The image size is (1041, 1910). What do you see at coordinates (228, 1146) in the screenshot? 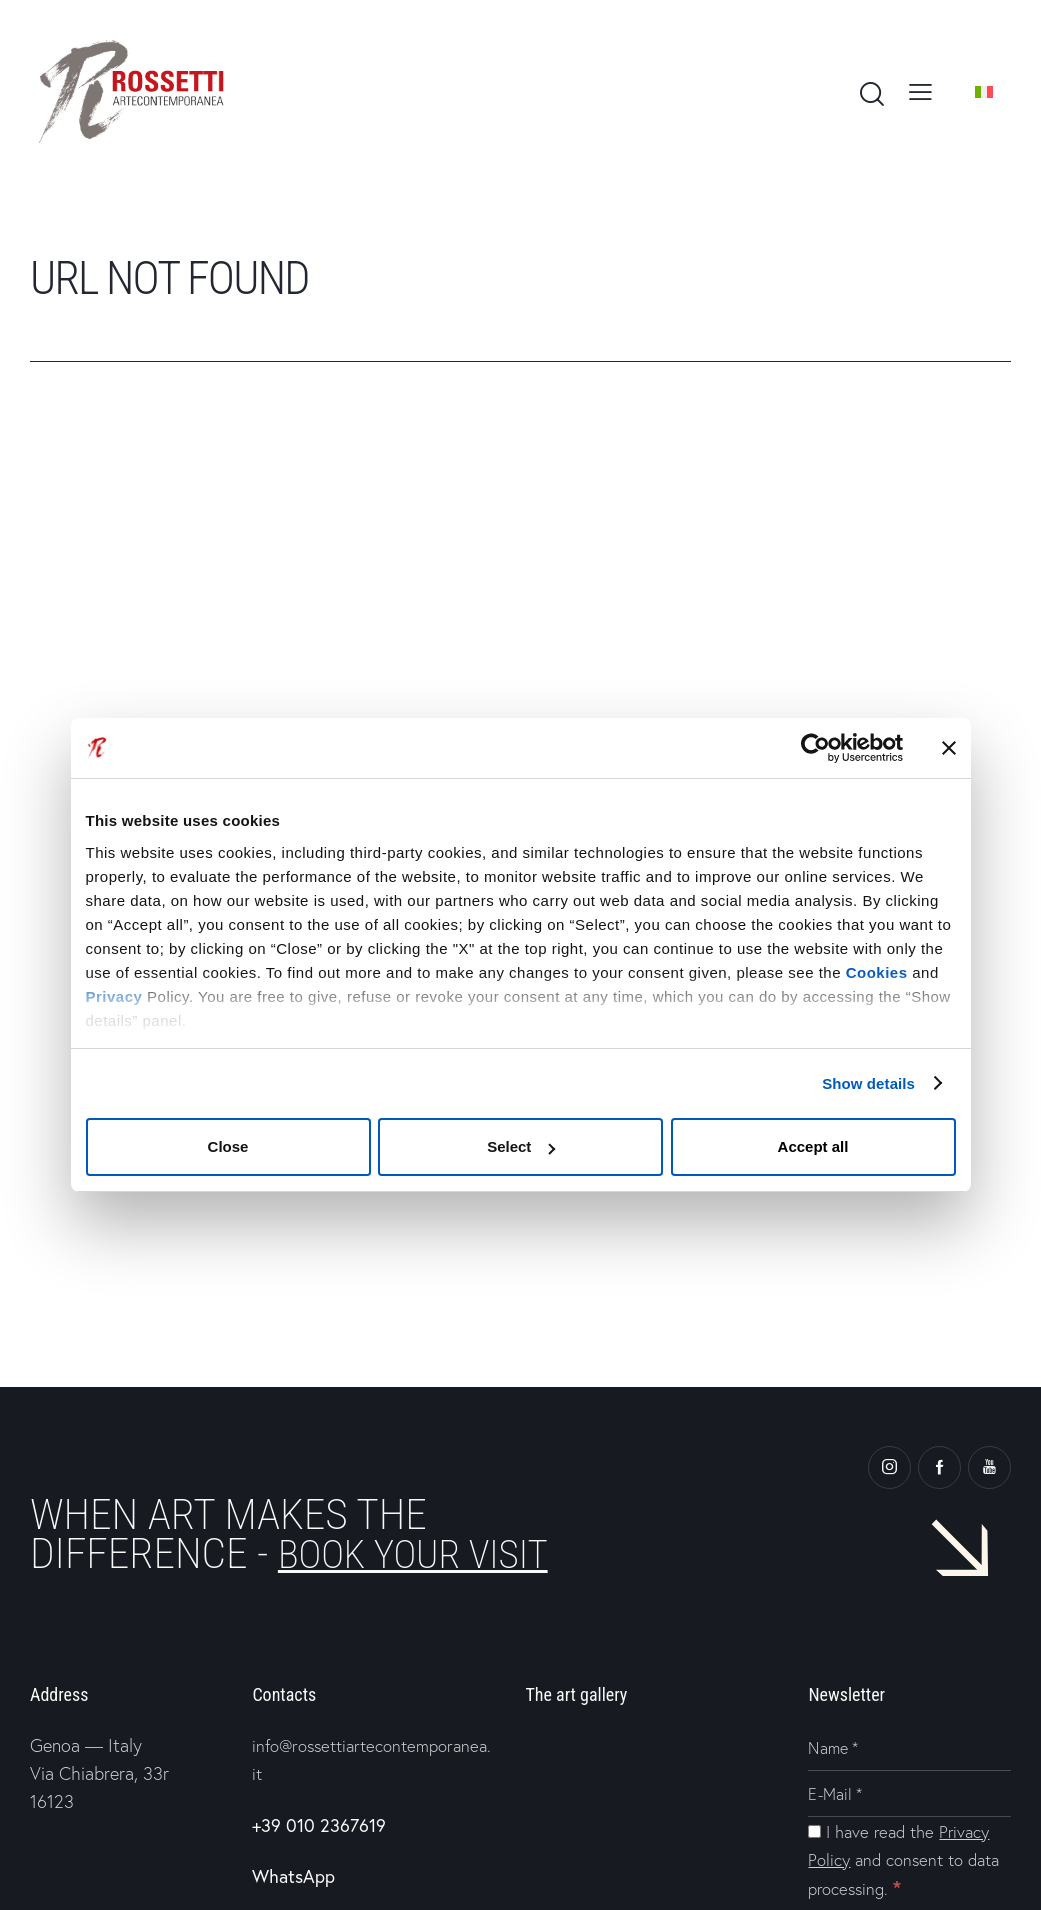
I see `Close` at bounding box center [228, 1146].